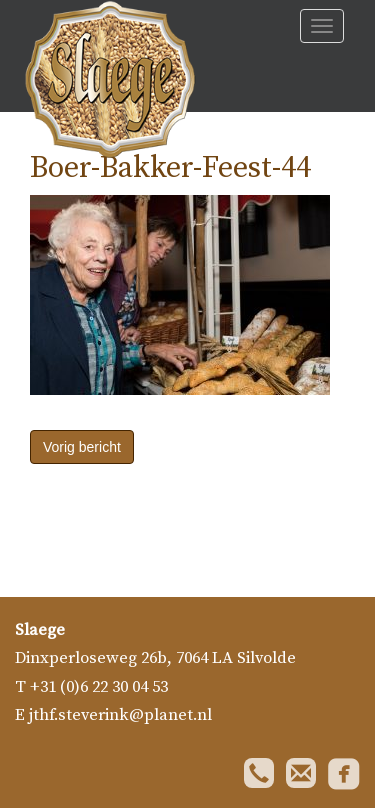 Image resolution: width=375 pixels, height=808 pixels. I want to click on jthf.steverink@planet.nl, so click(120, 715).